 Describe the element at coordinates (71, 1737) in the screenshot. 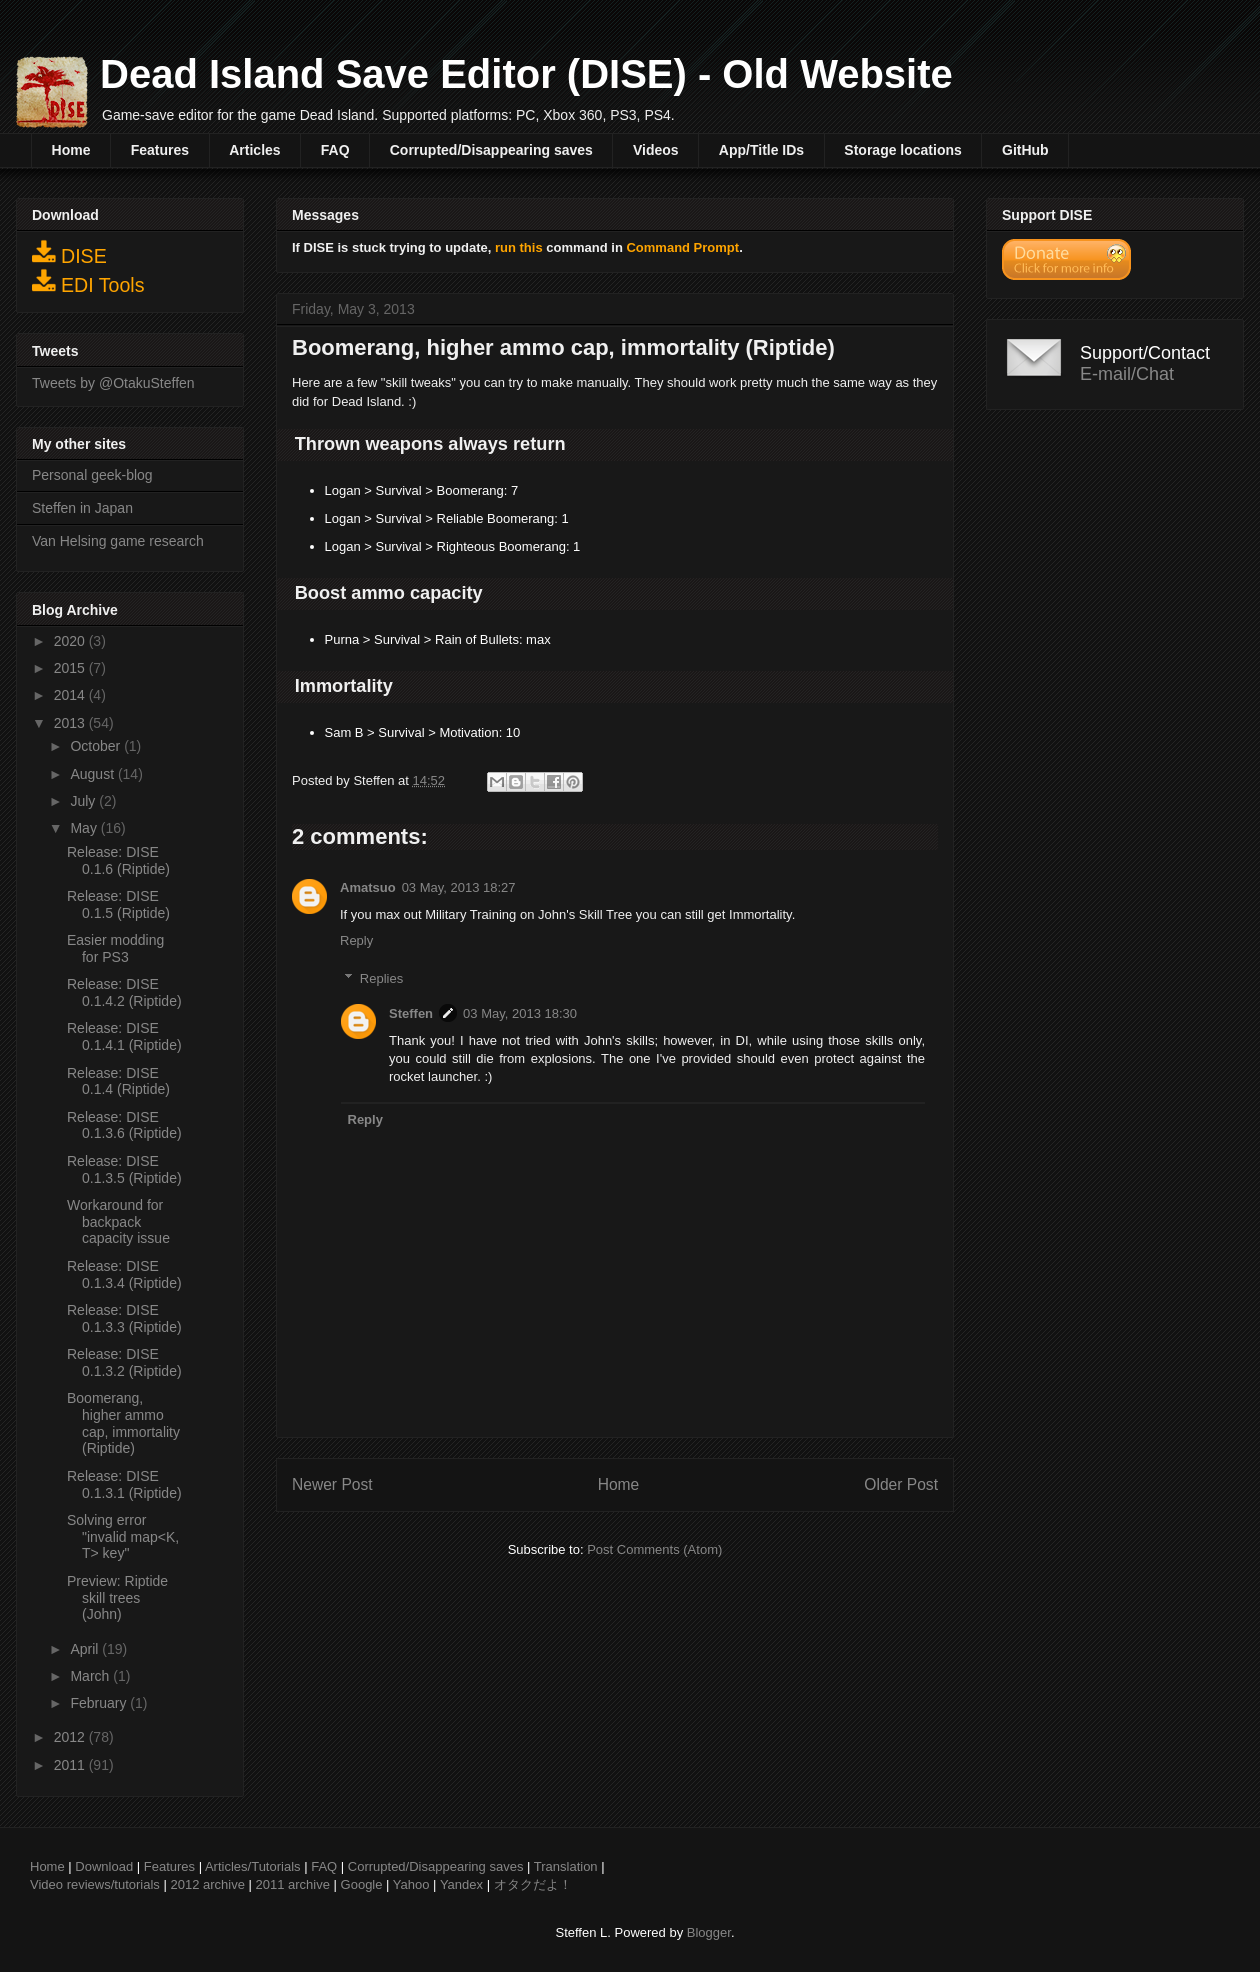

I see `2012` at that location.